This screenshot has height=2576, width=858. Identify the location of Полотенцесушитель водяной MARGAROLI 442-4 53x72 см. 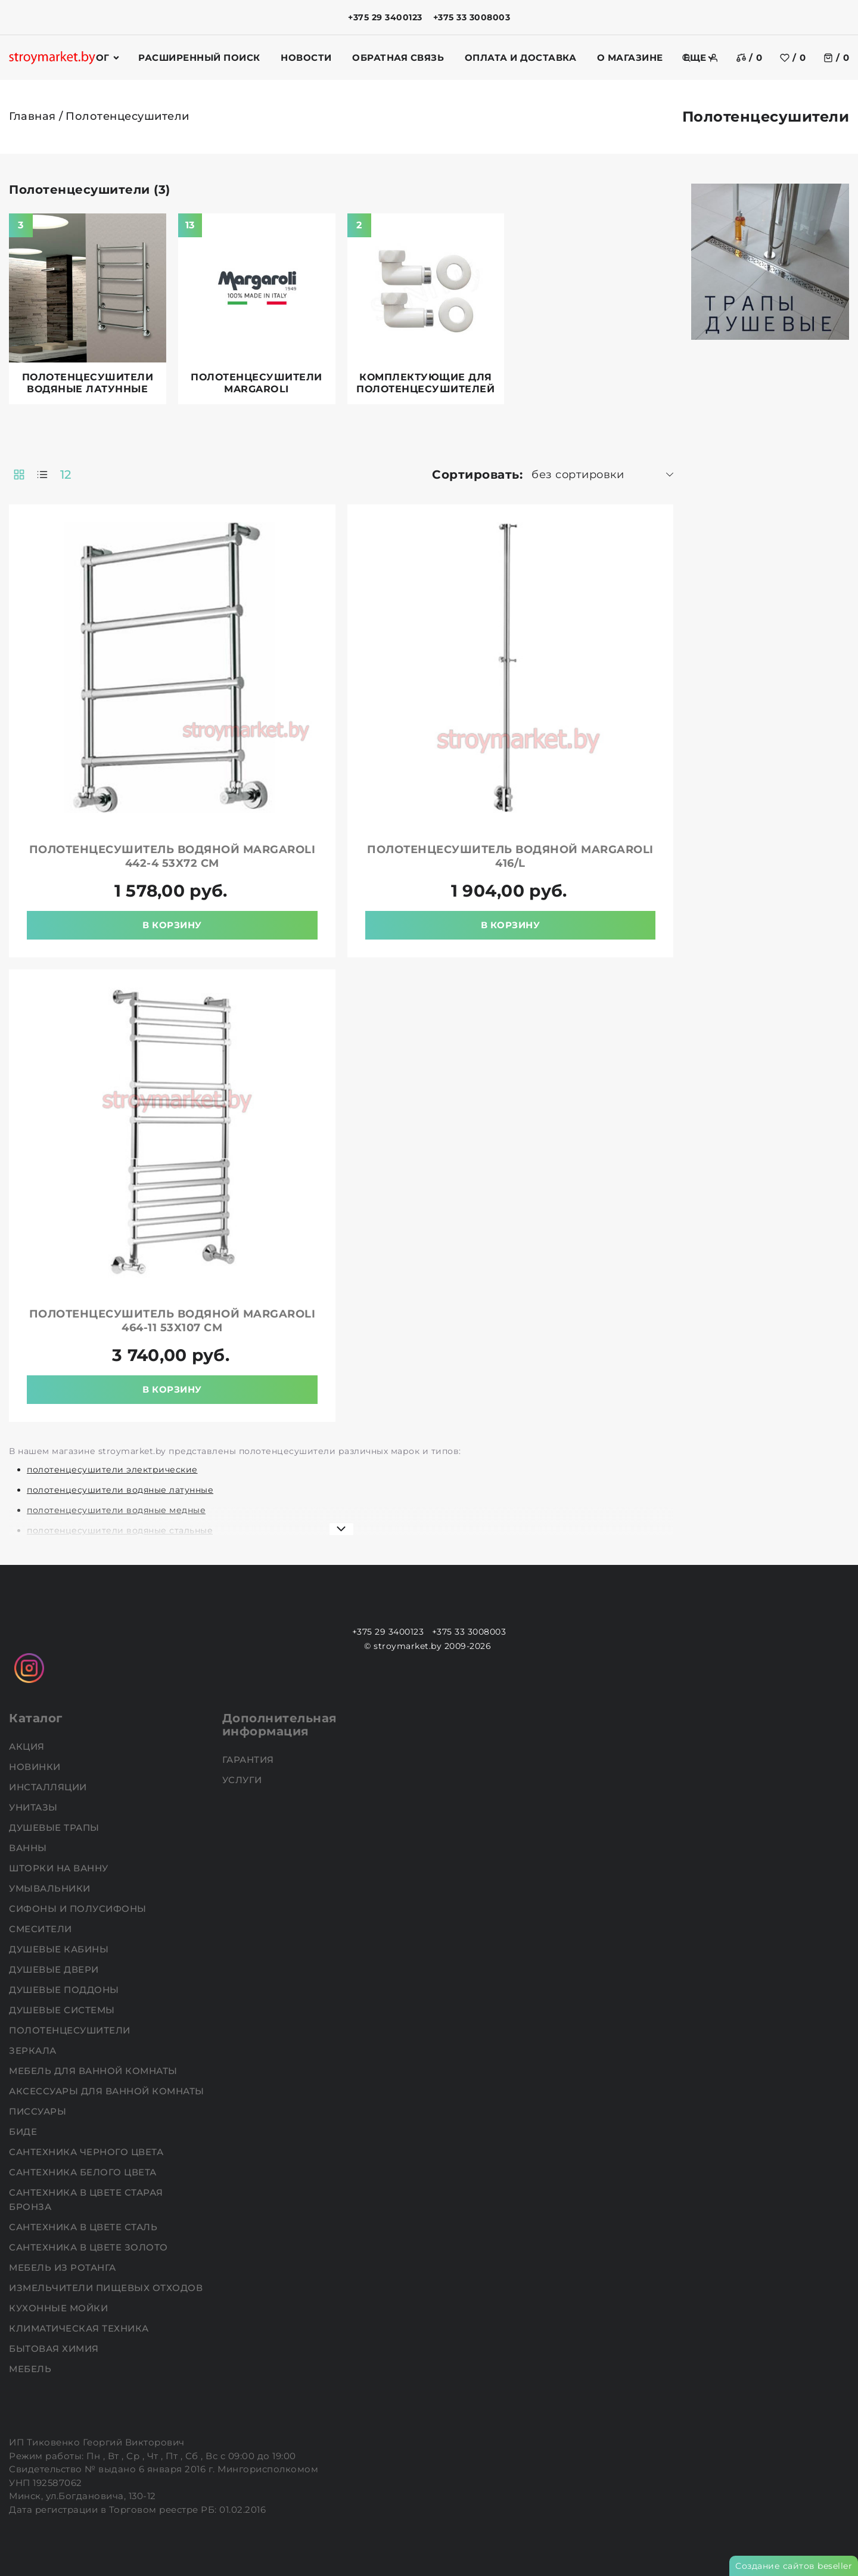
(172, 856).